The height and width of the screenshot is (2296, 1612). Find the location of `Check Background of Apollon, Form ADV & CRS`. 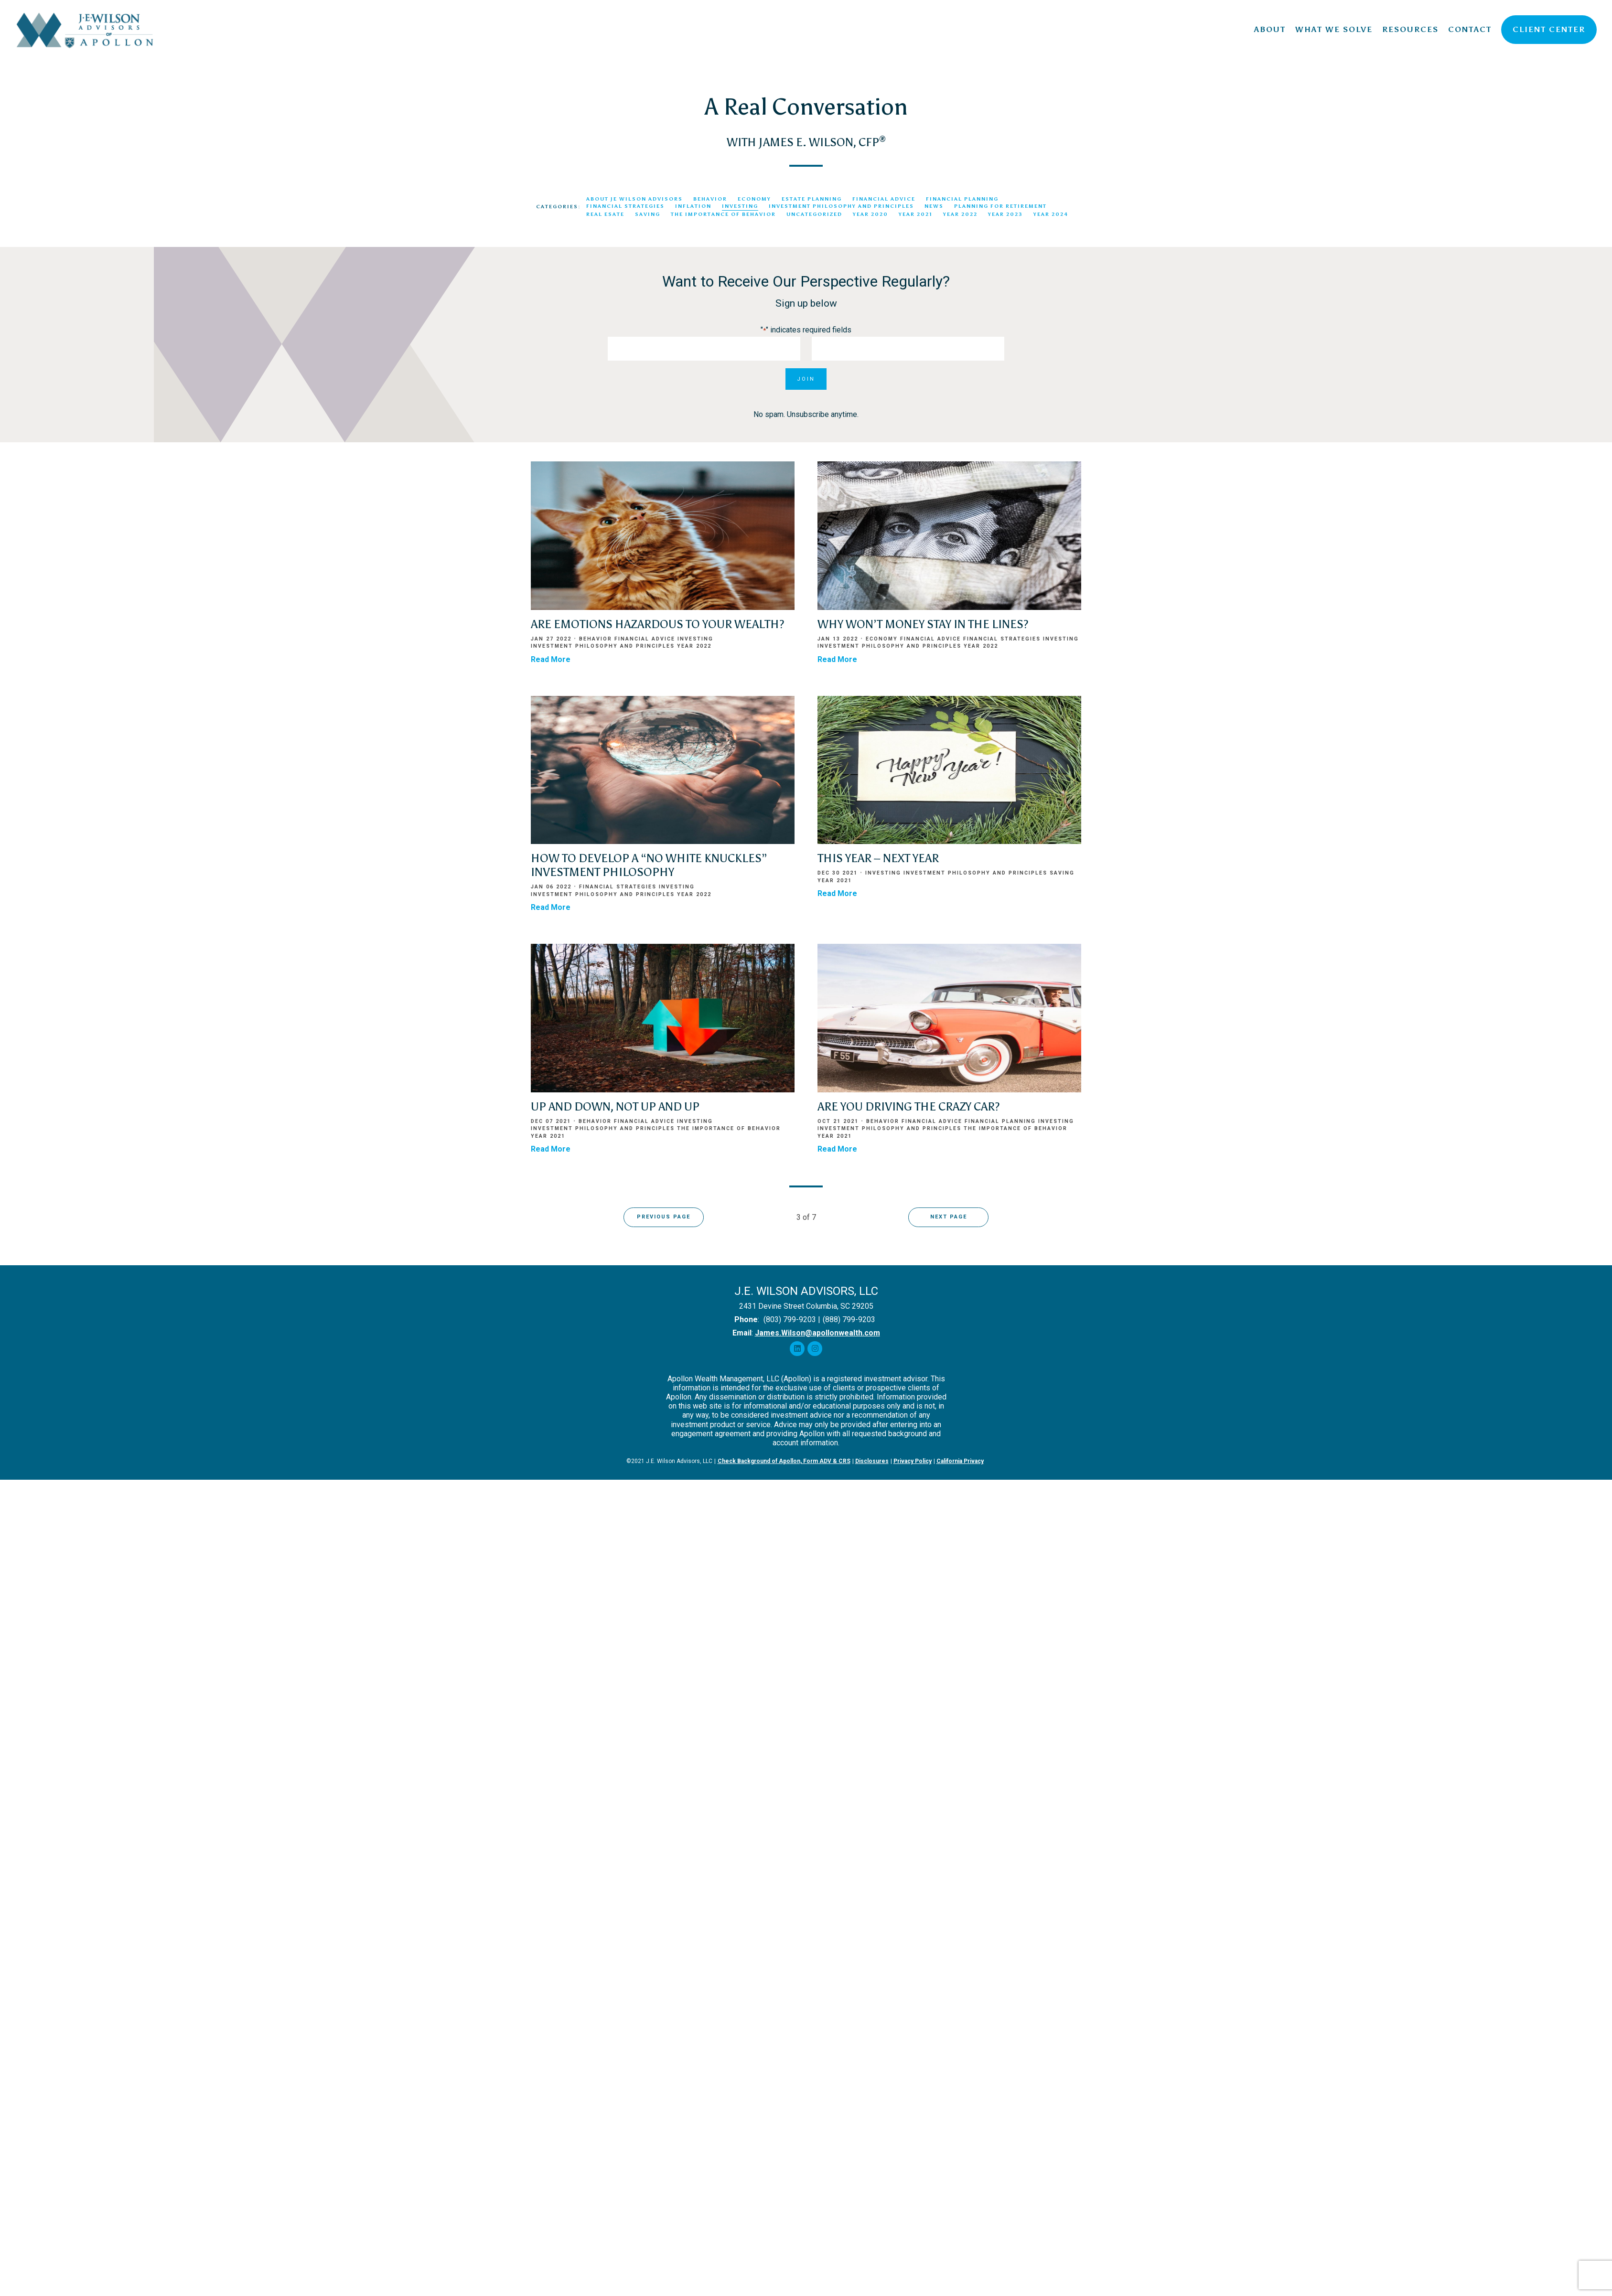

Check Background of Apollon, Form ADV & CRS is located at coordinates (784, 1461).